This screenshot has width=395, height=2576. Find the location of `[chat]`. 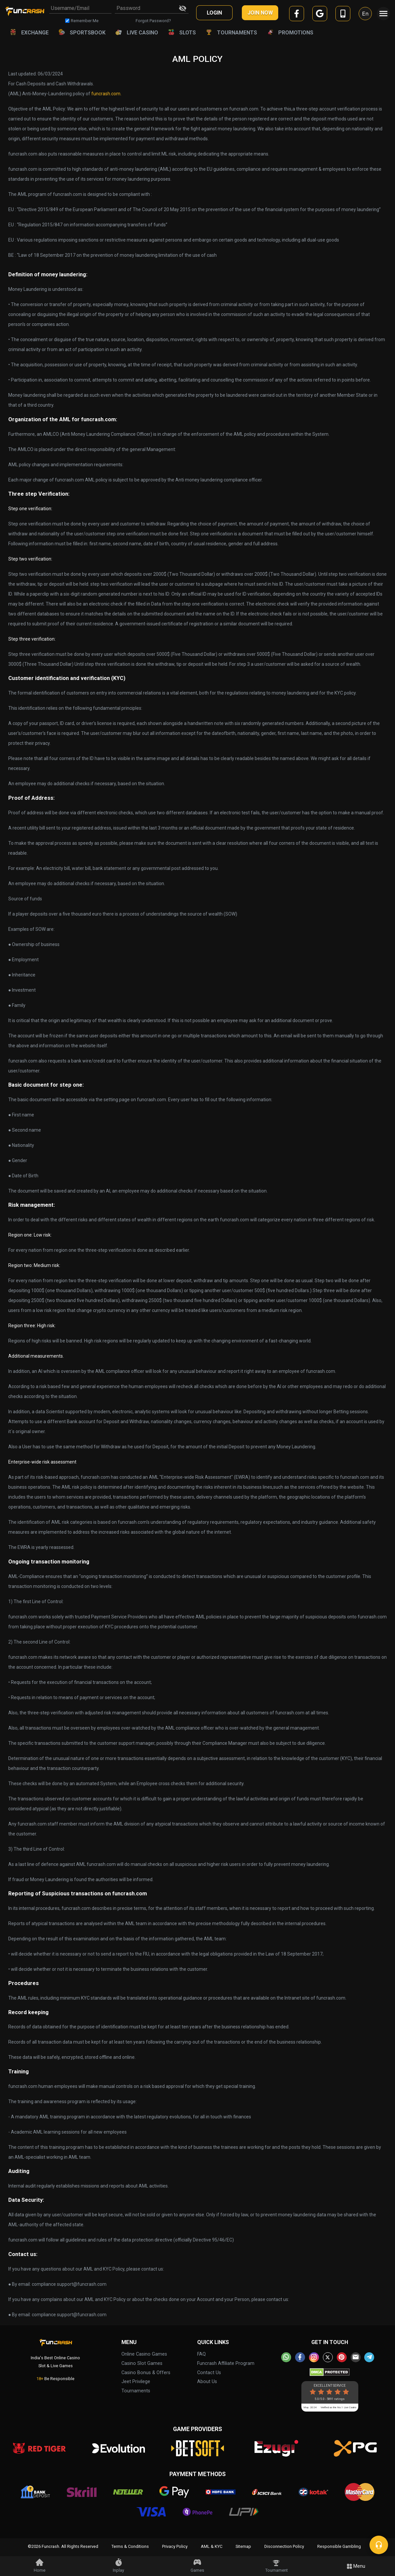

[chat] is located at coordinates (379, 2545).